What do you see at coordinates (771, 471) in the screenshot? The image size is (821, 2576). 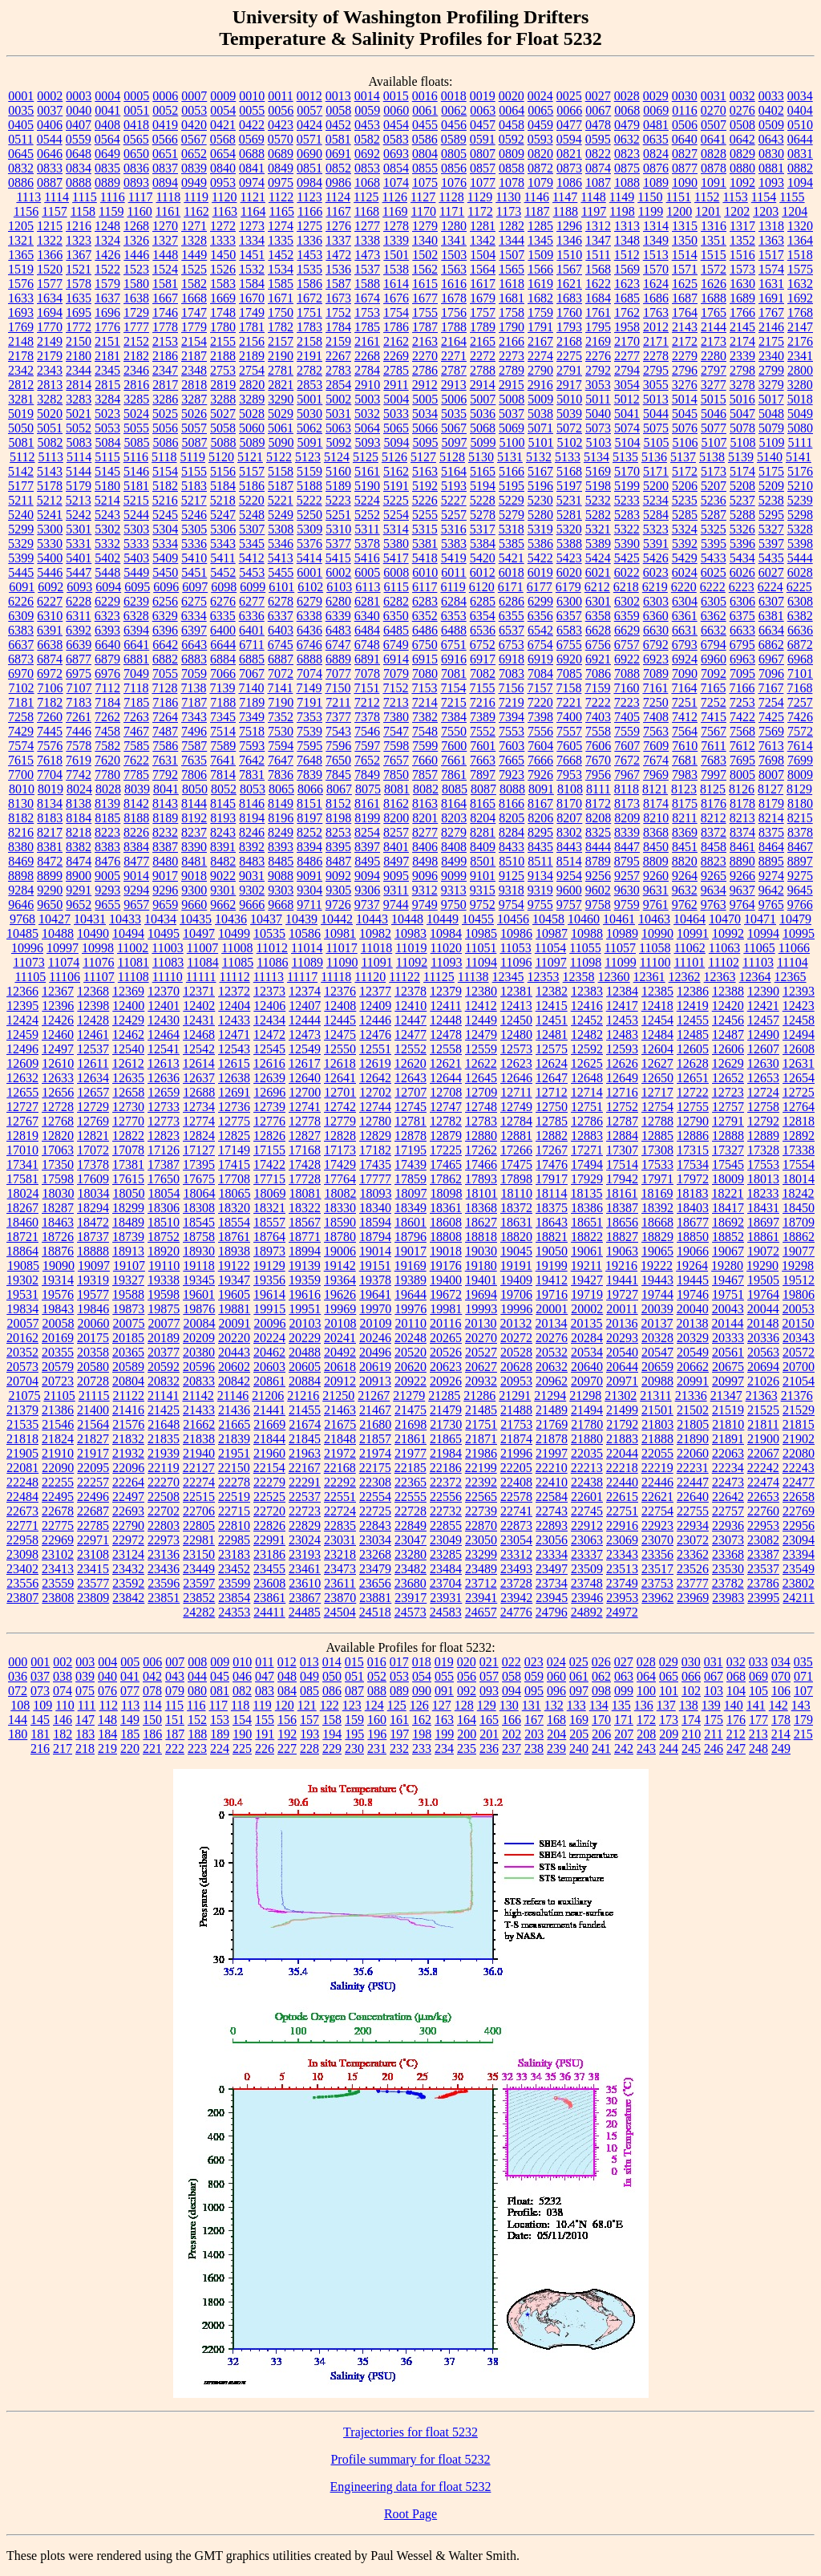 I see `5175` at bounding box center [771, 471].